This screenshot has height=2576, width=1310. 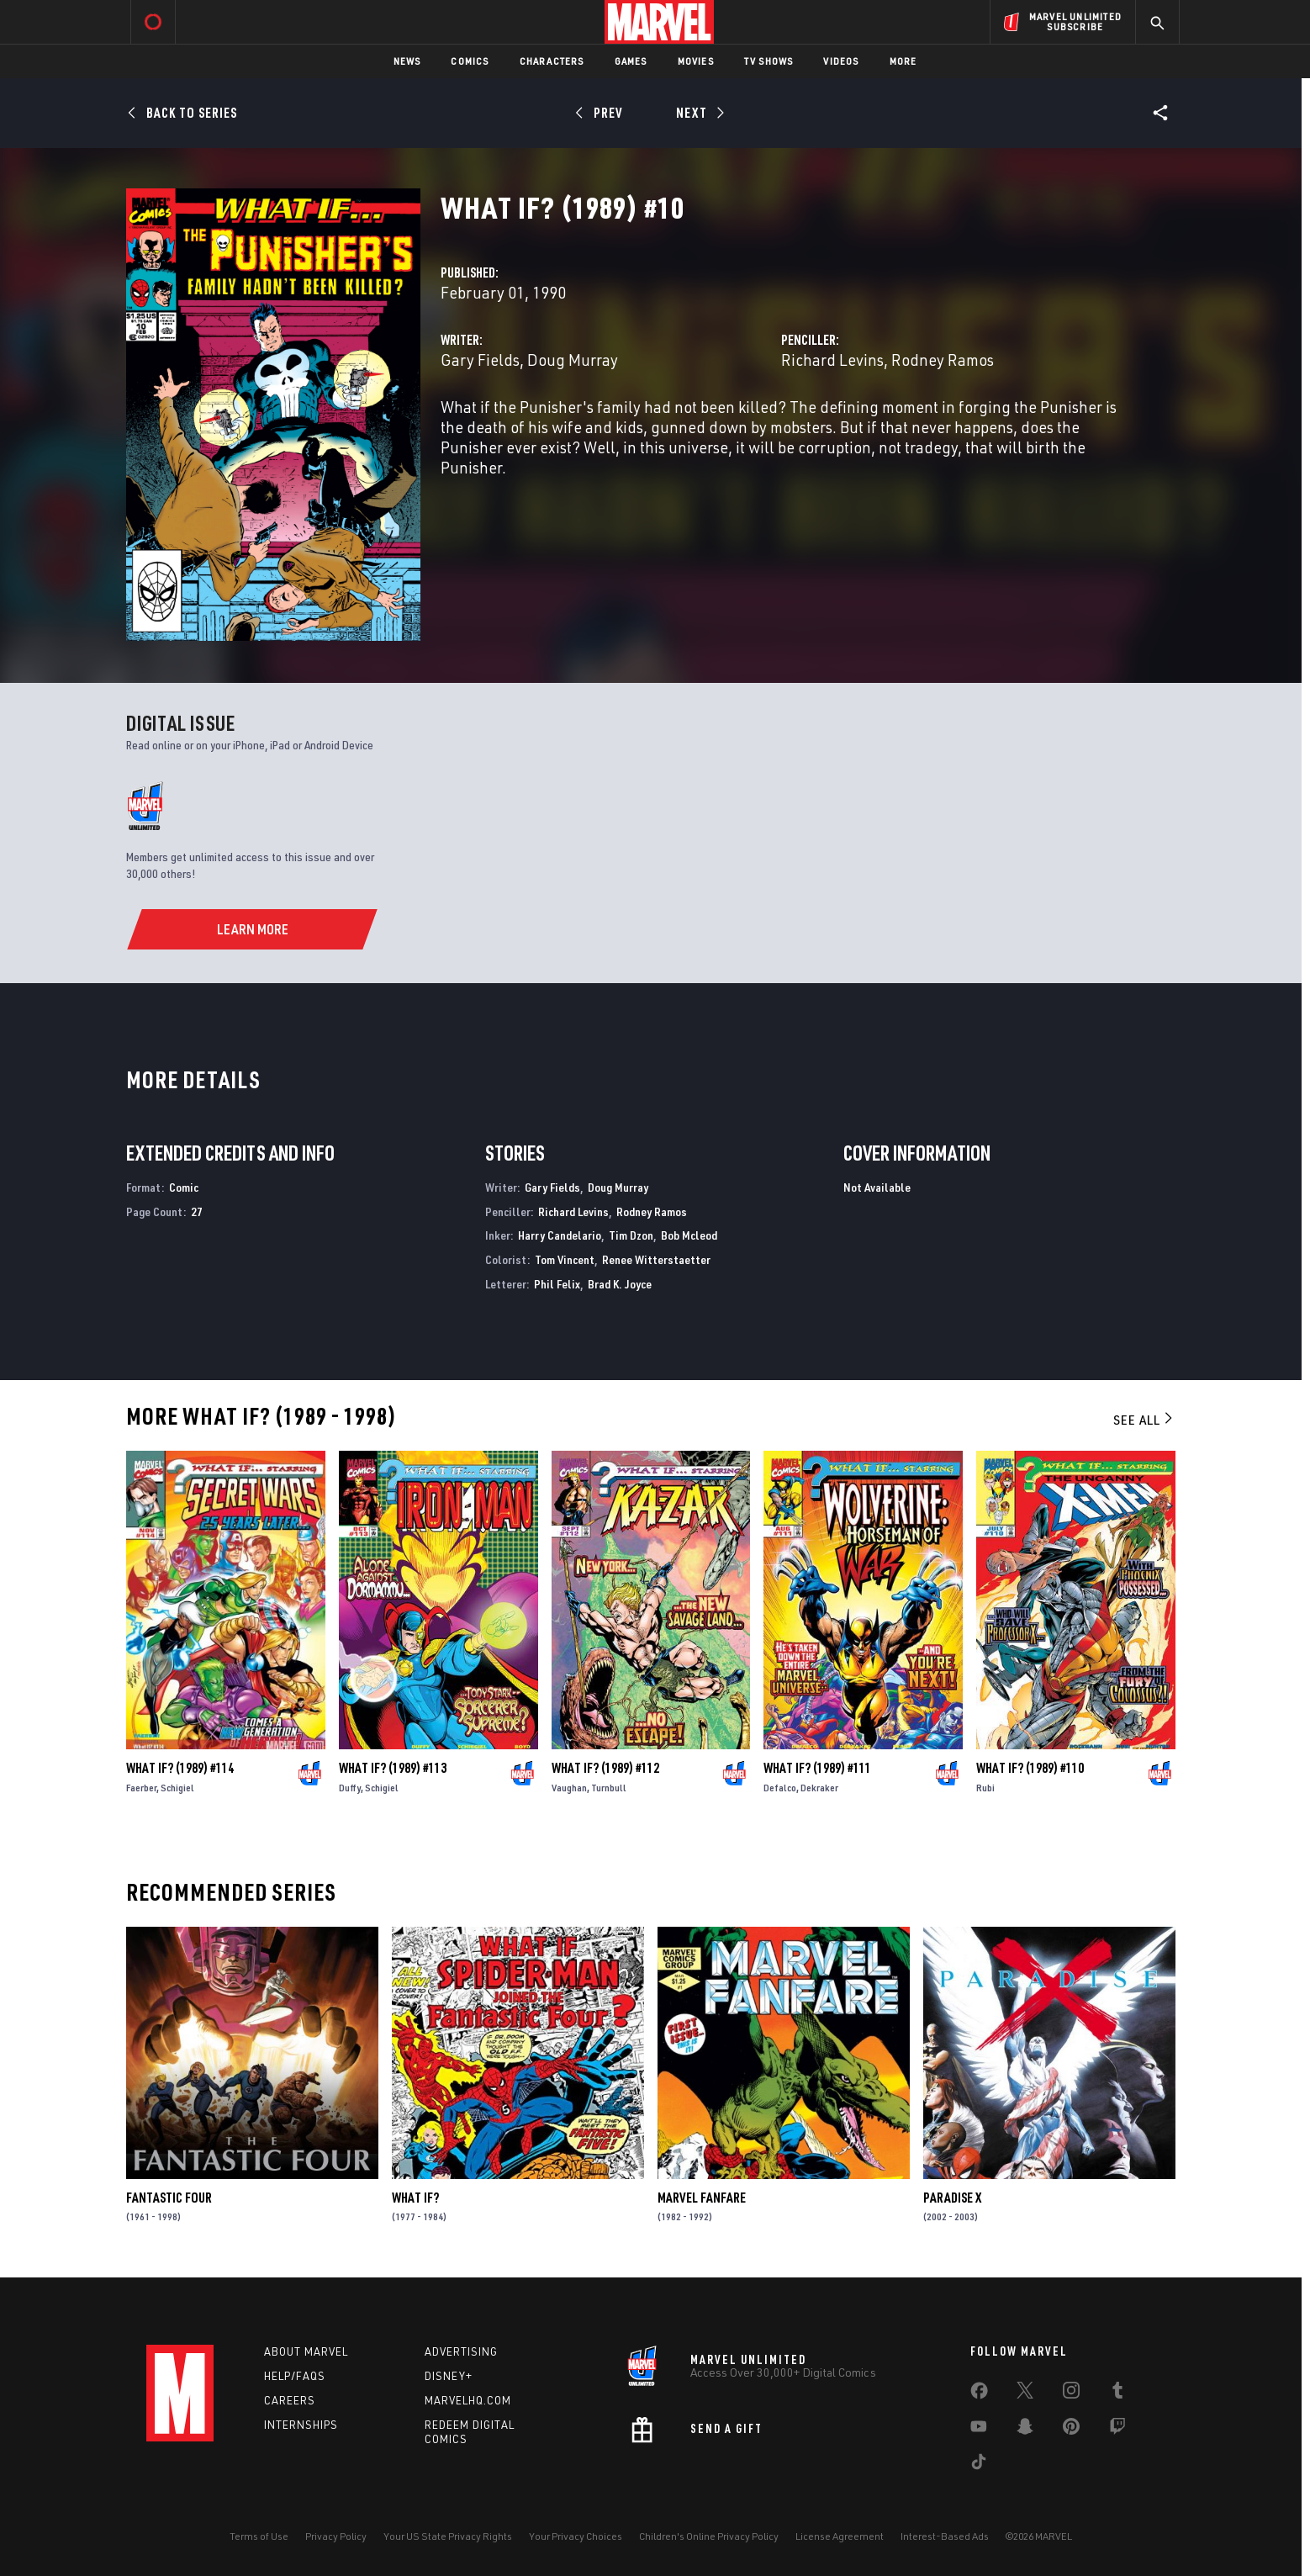 I want to click on Marvel Fanfare, so click(x=702, y=2197).